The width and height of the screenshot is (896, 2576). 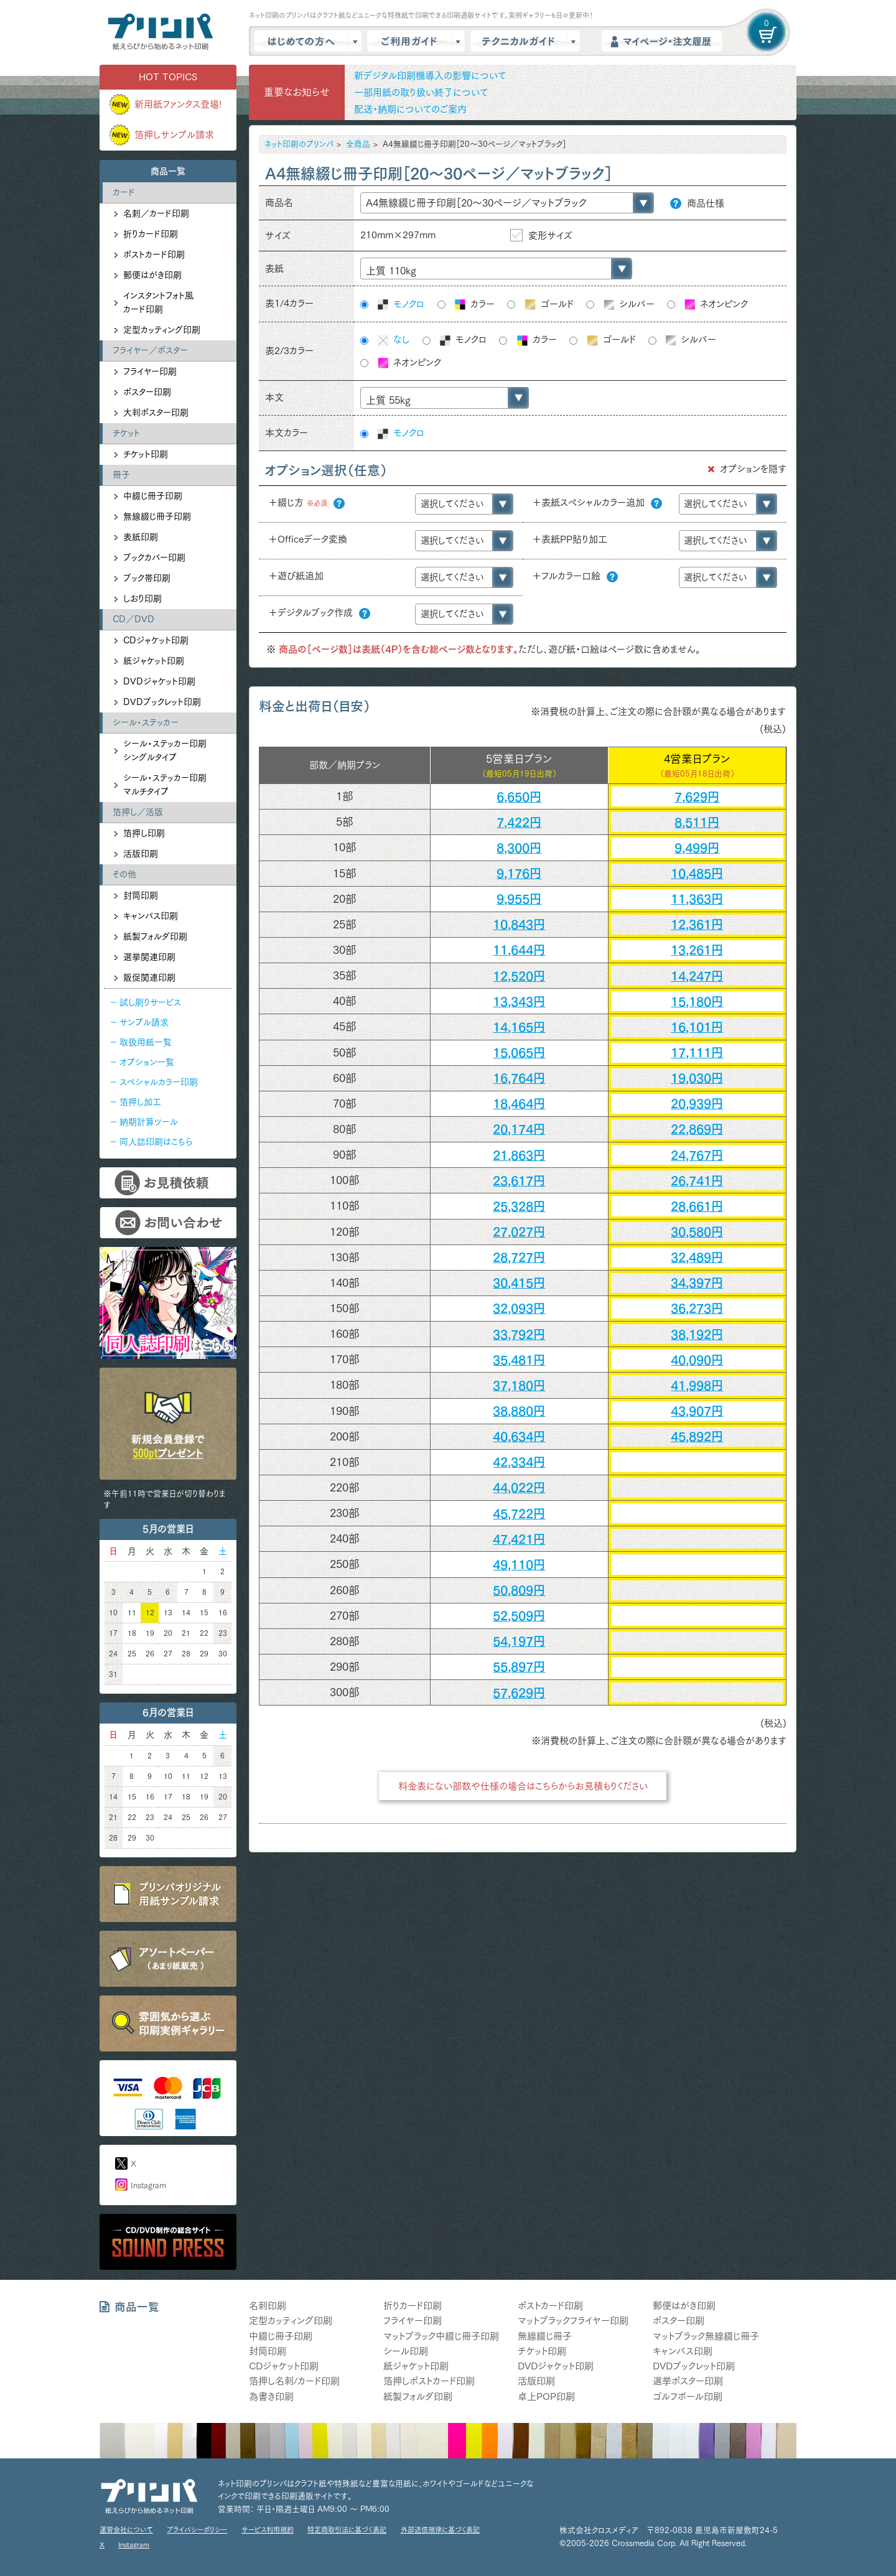 What do you see at coordinates (165, 784) in the screenshot?
I see `シール・ステッカー印刷マルチタイプ` at bounding box center [165, 784].